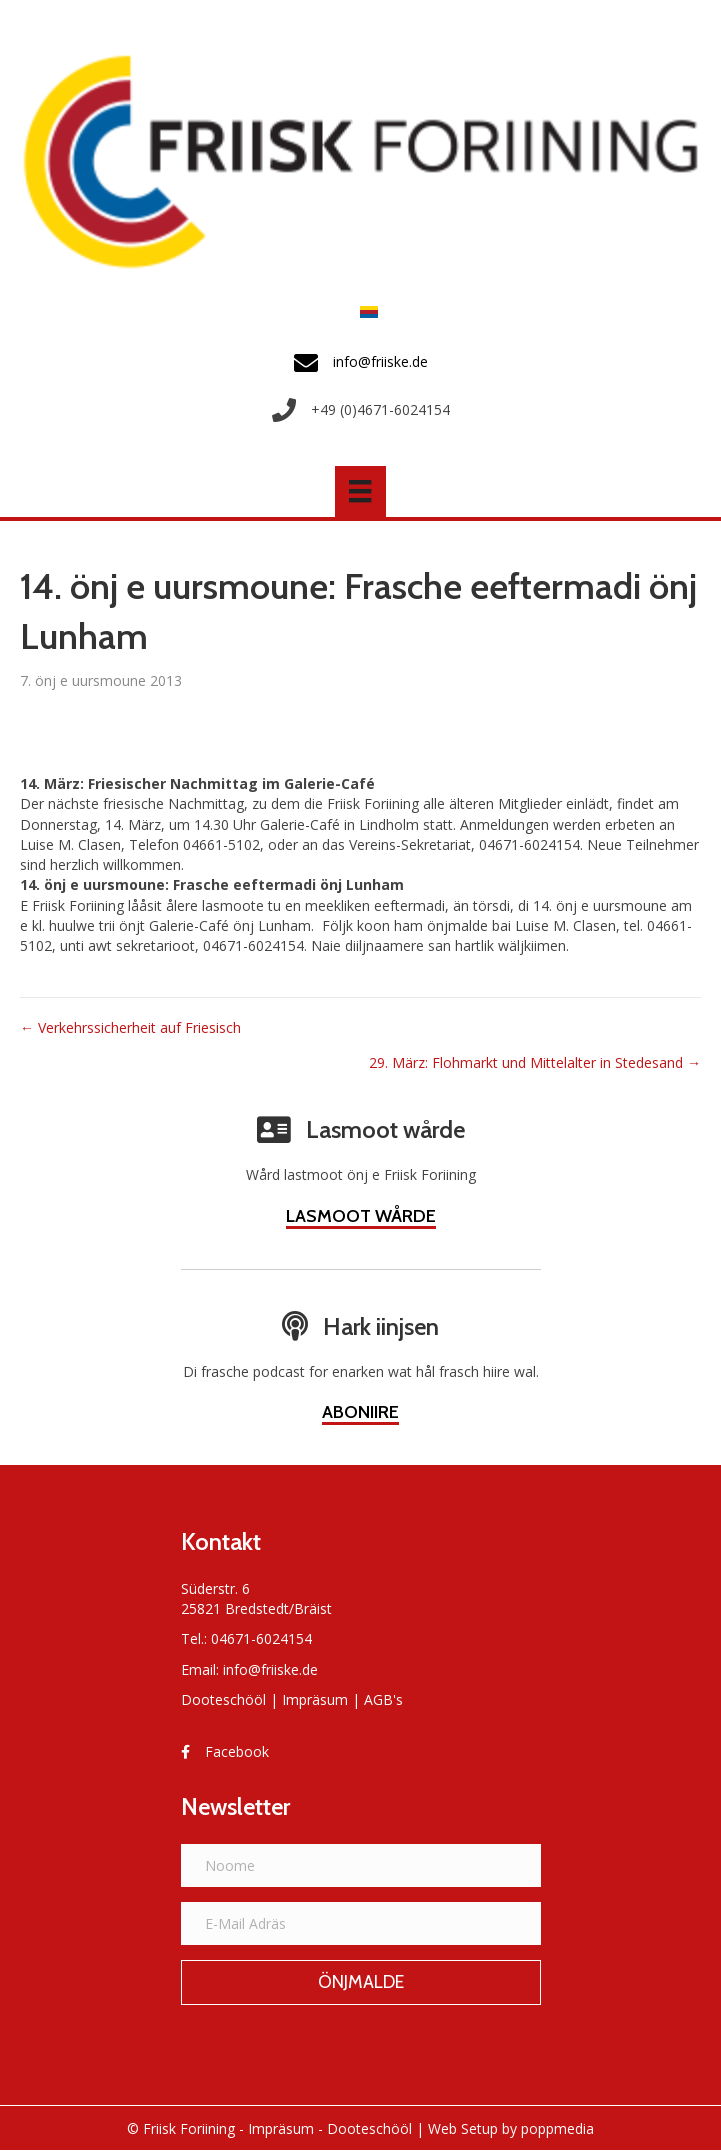 The width and height of the screenshot is (721, 2151). What do you see at coordinates (361, 1865) in the screenshot?
I see `[Noome]` at bounding box center [361, 1865].